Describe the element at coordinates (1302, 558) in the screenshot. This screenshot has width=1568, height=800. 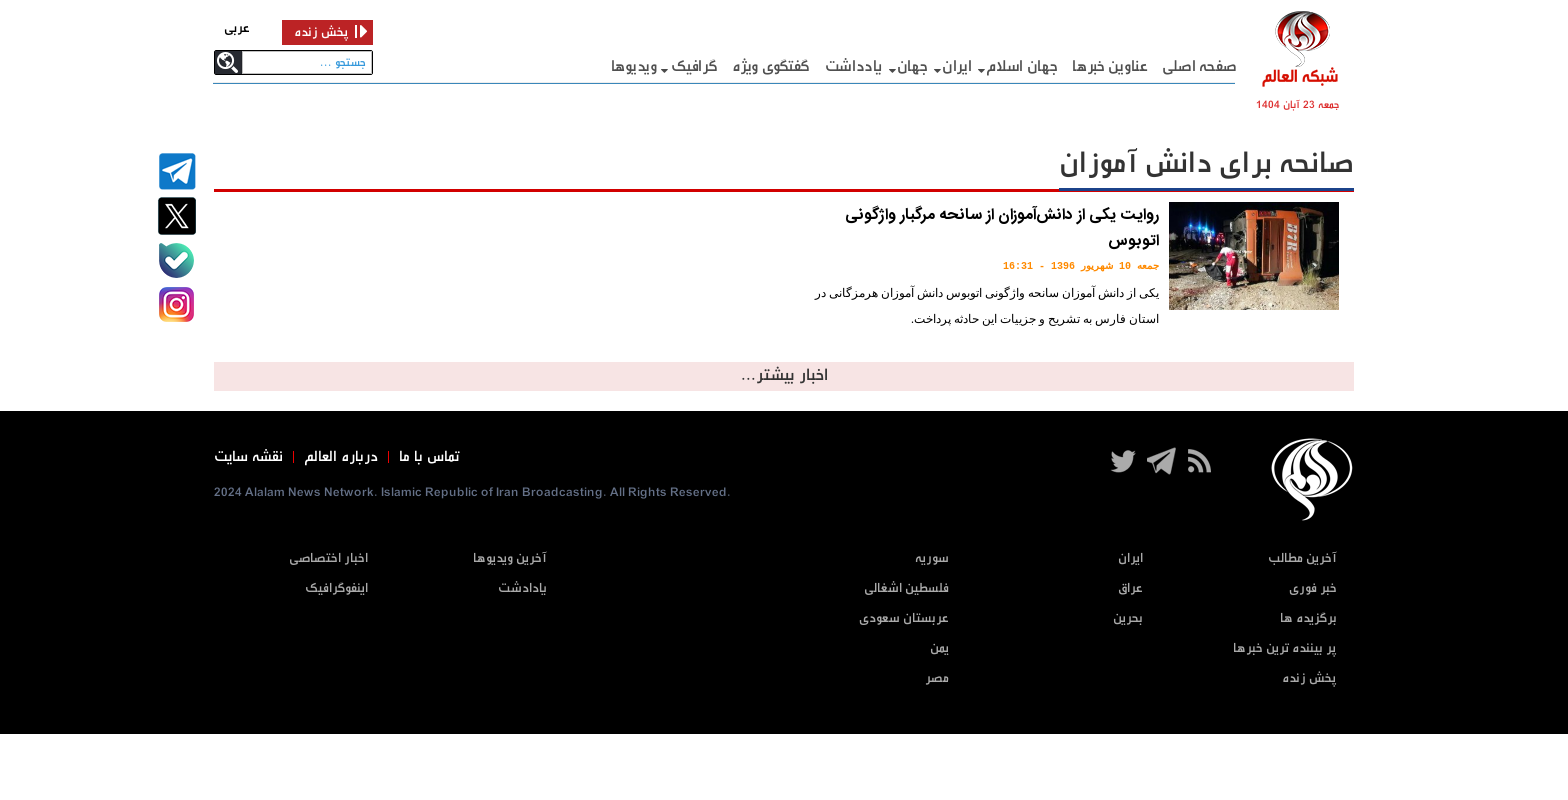
I see `آخرین مطالب` at that location.